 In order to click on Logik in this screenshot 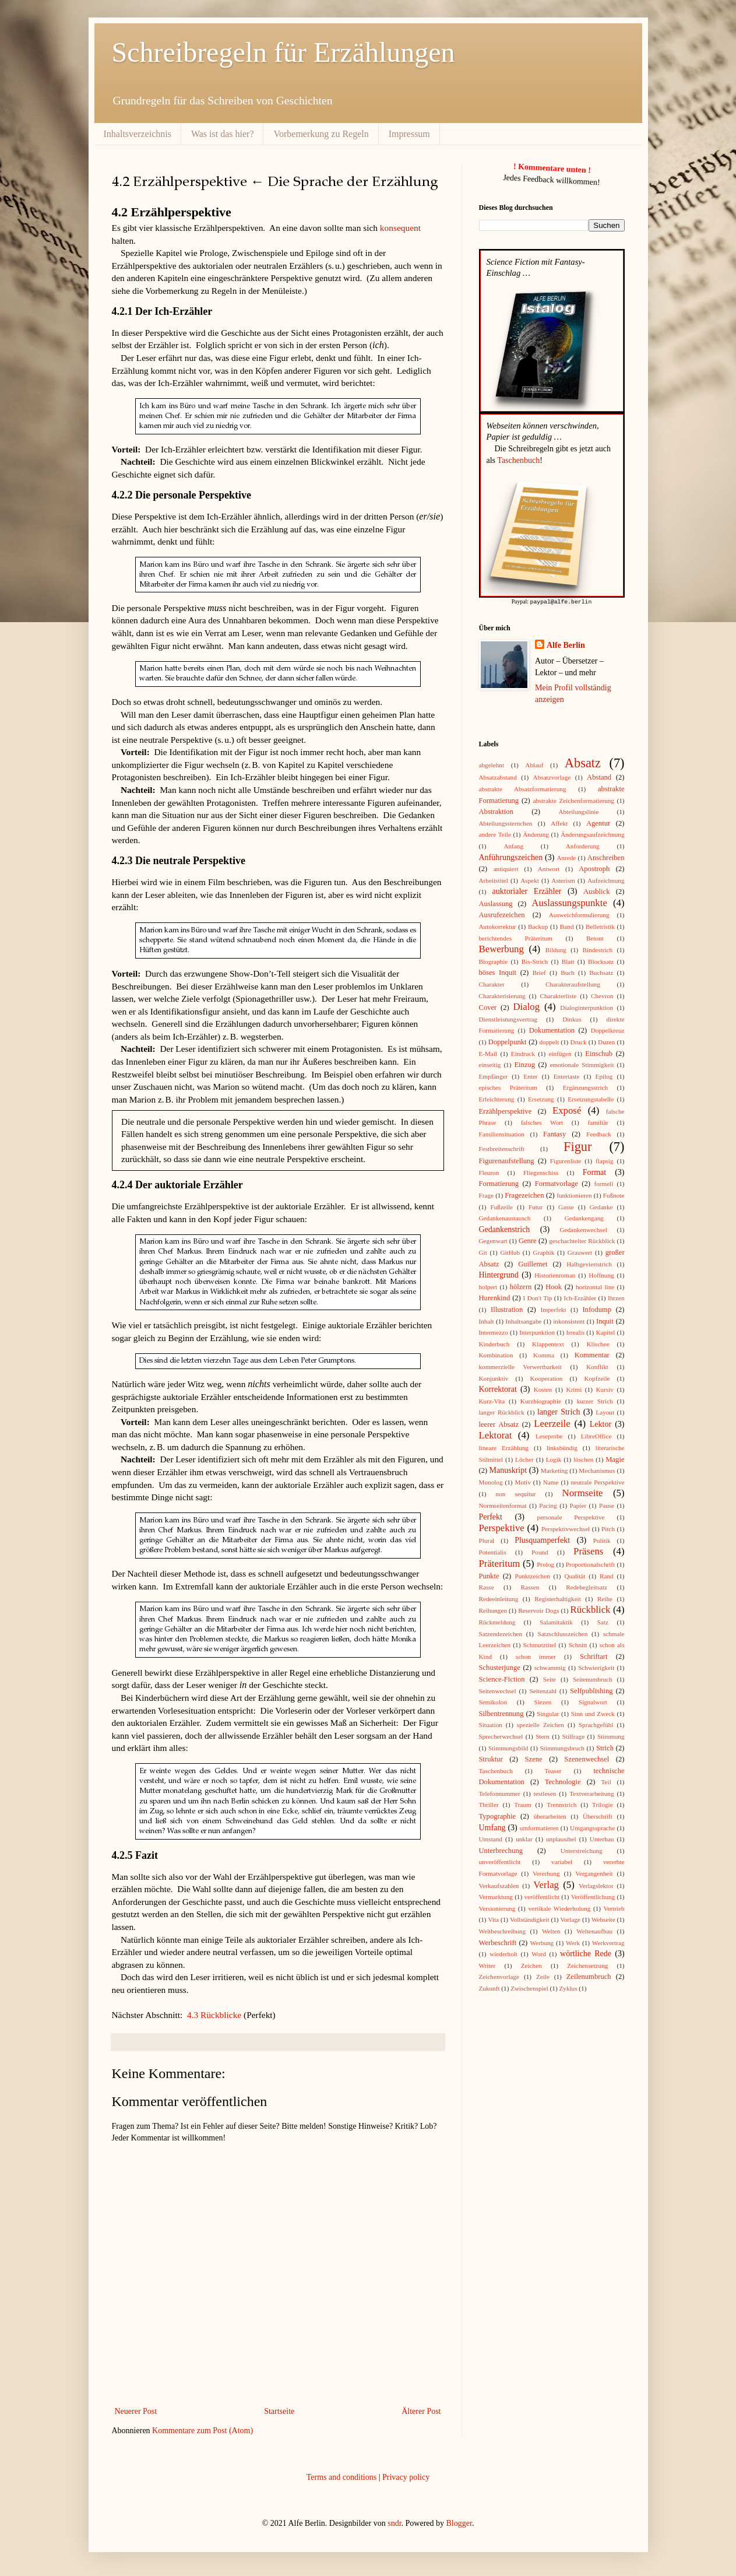, I will do `click(554, 1458)`.